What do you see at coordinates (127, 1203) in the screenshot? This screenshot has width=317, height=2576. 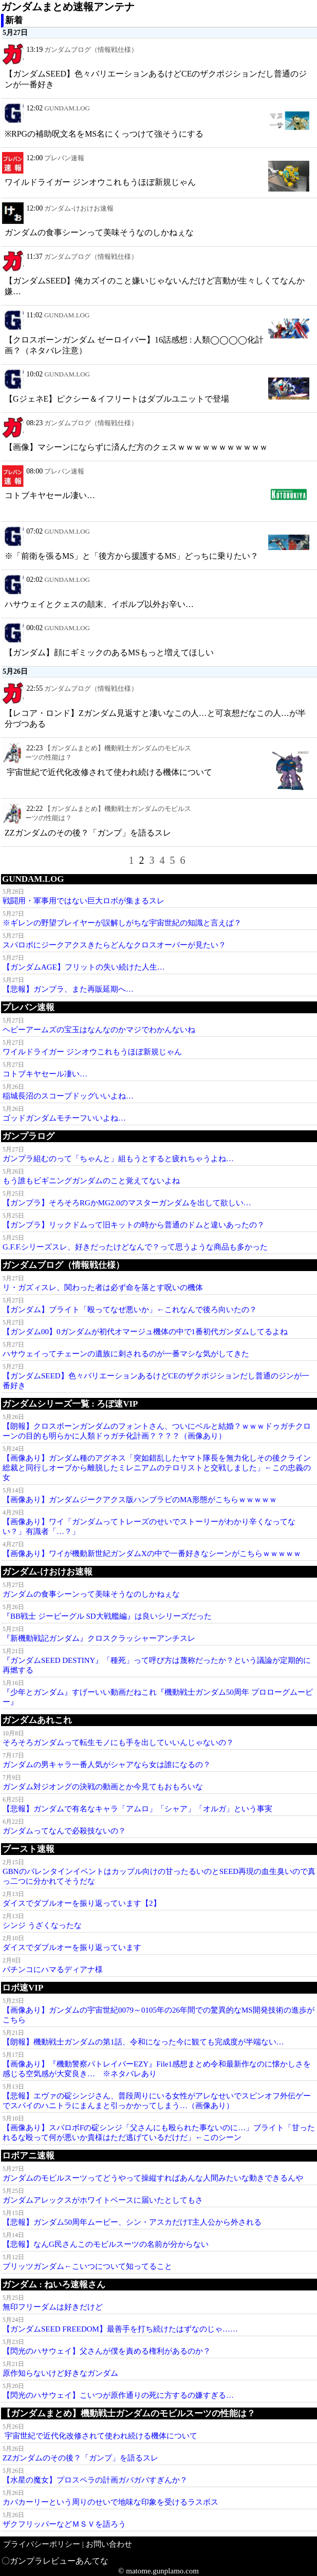 I see `【ガンプラ】そろそろRGかMG2.0のマスターガンダムを出して欲しい…` at bounding box center [127, 1203].